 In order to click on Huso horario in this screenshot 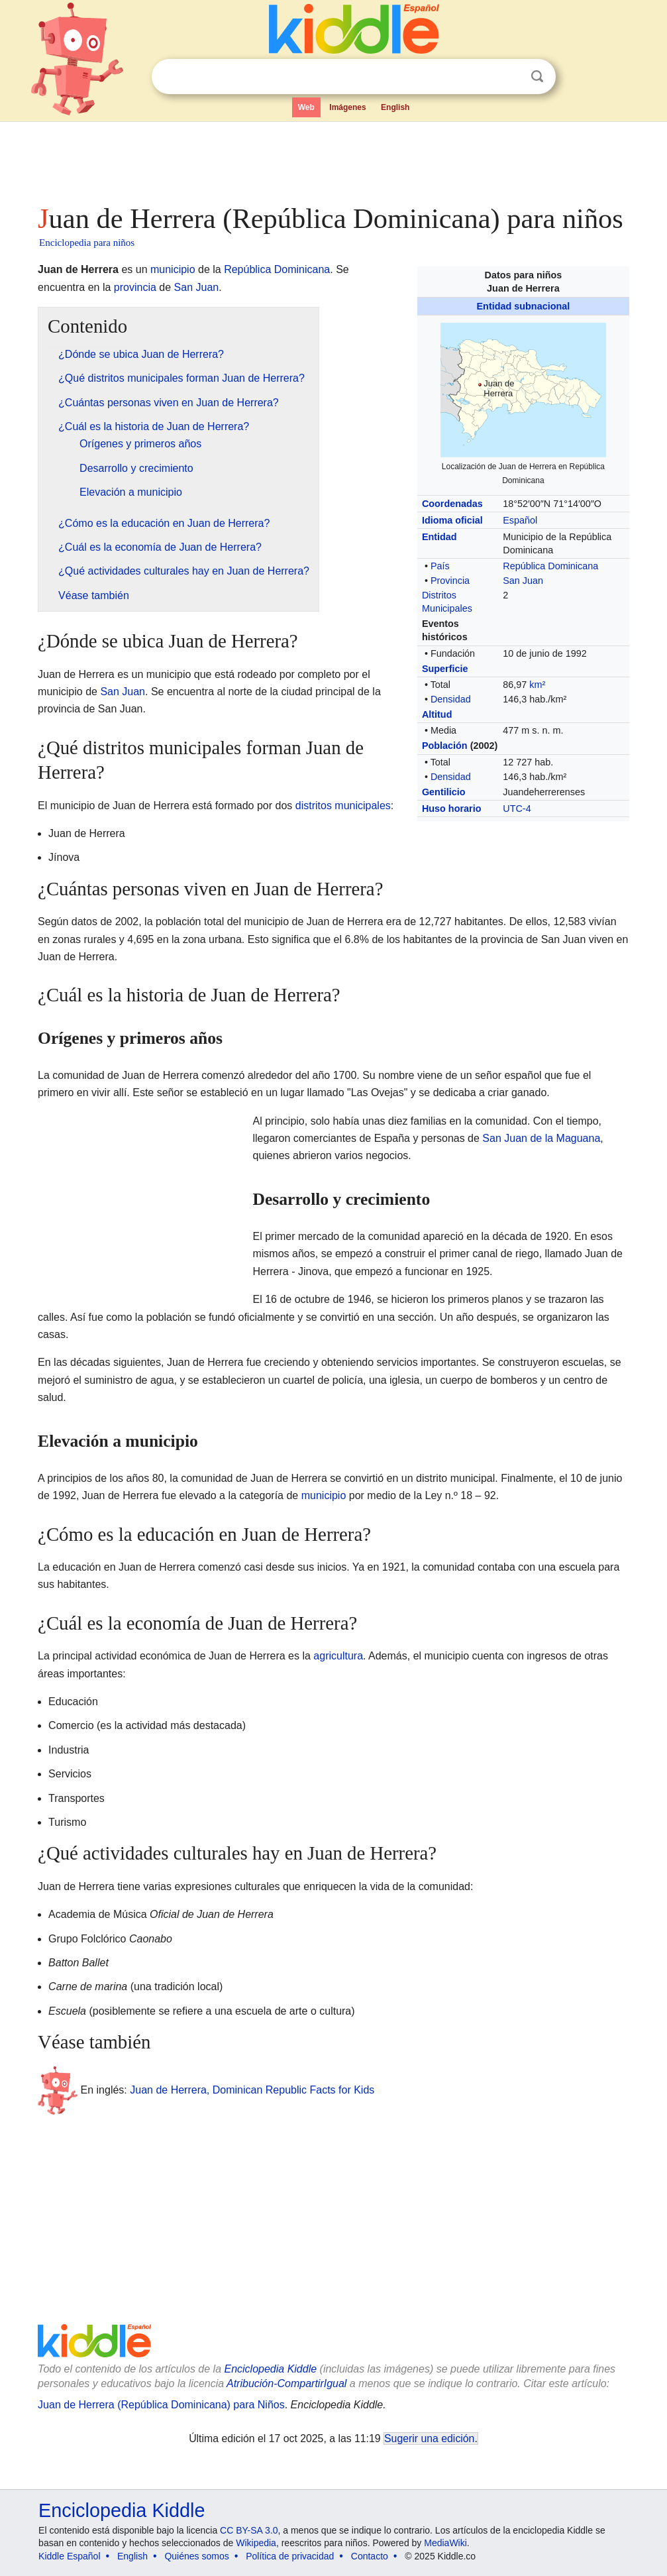, I will do `click(452, 808)`.